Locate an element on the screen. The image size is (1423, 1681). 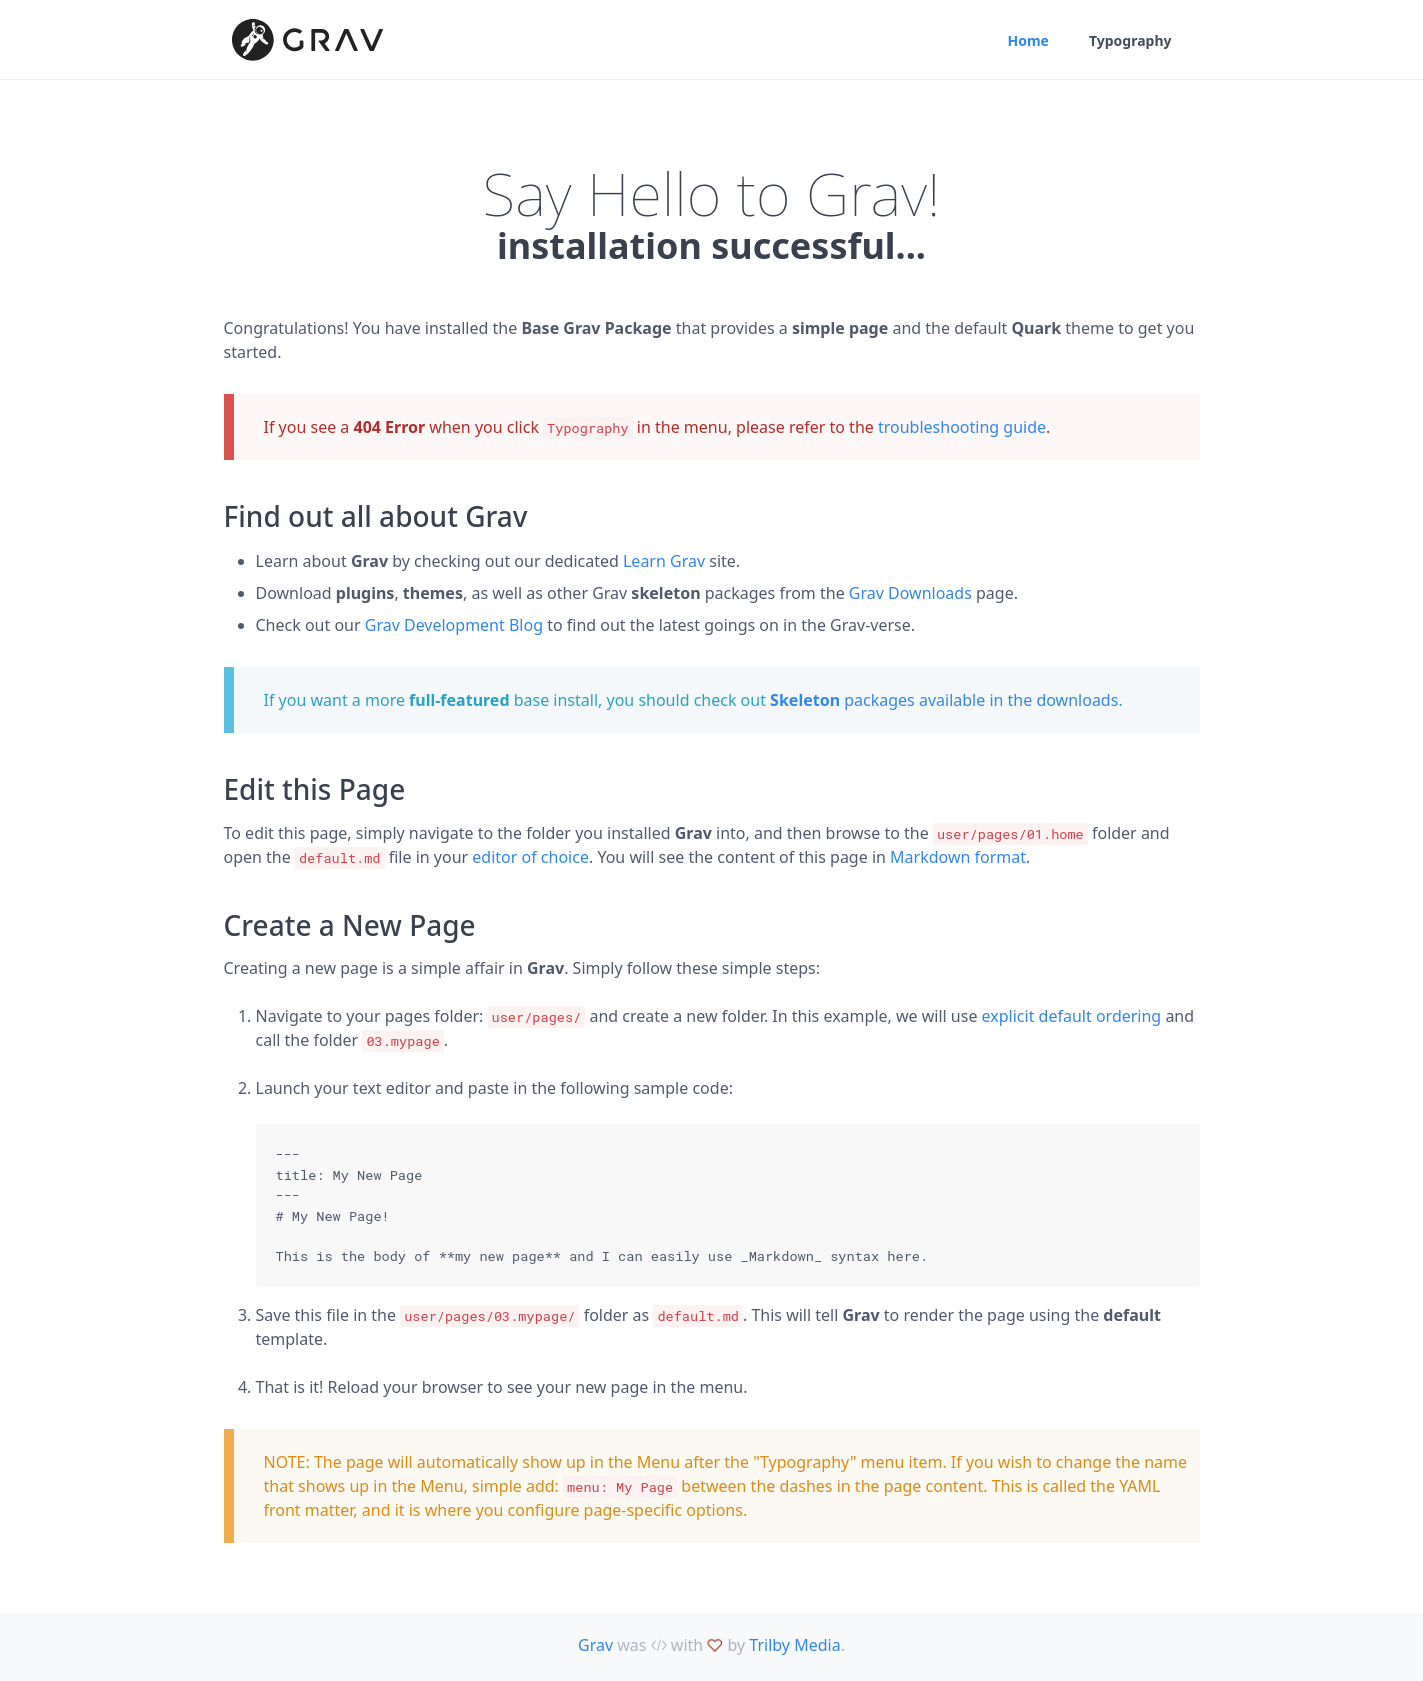
Grav Downloads is located at coordinates (910, 593).